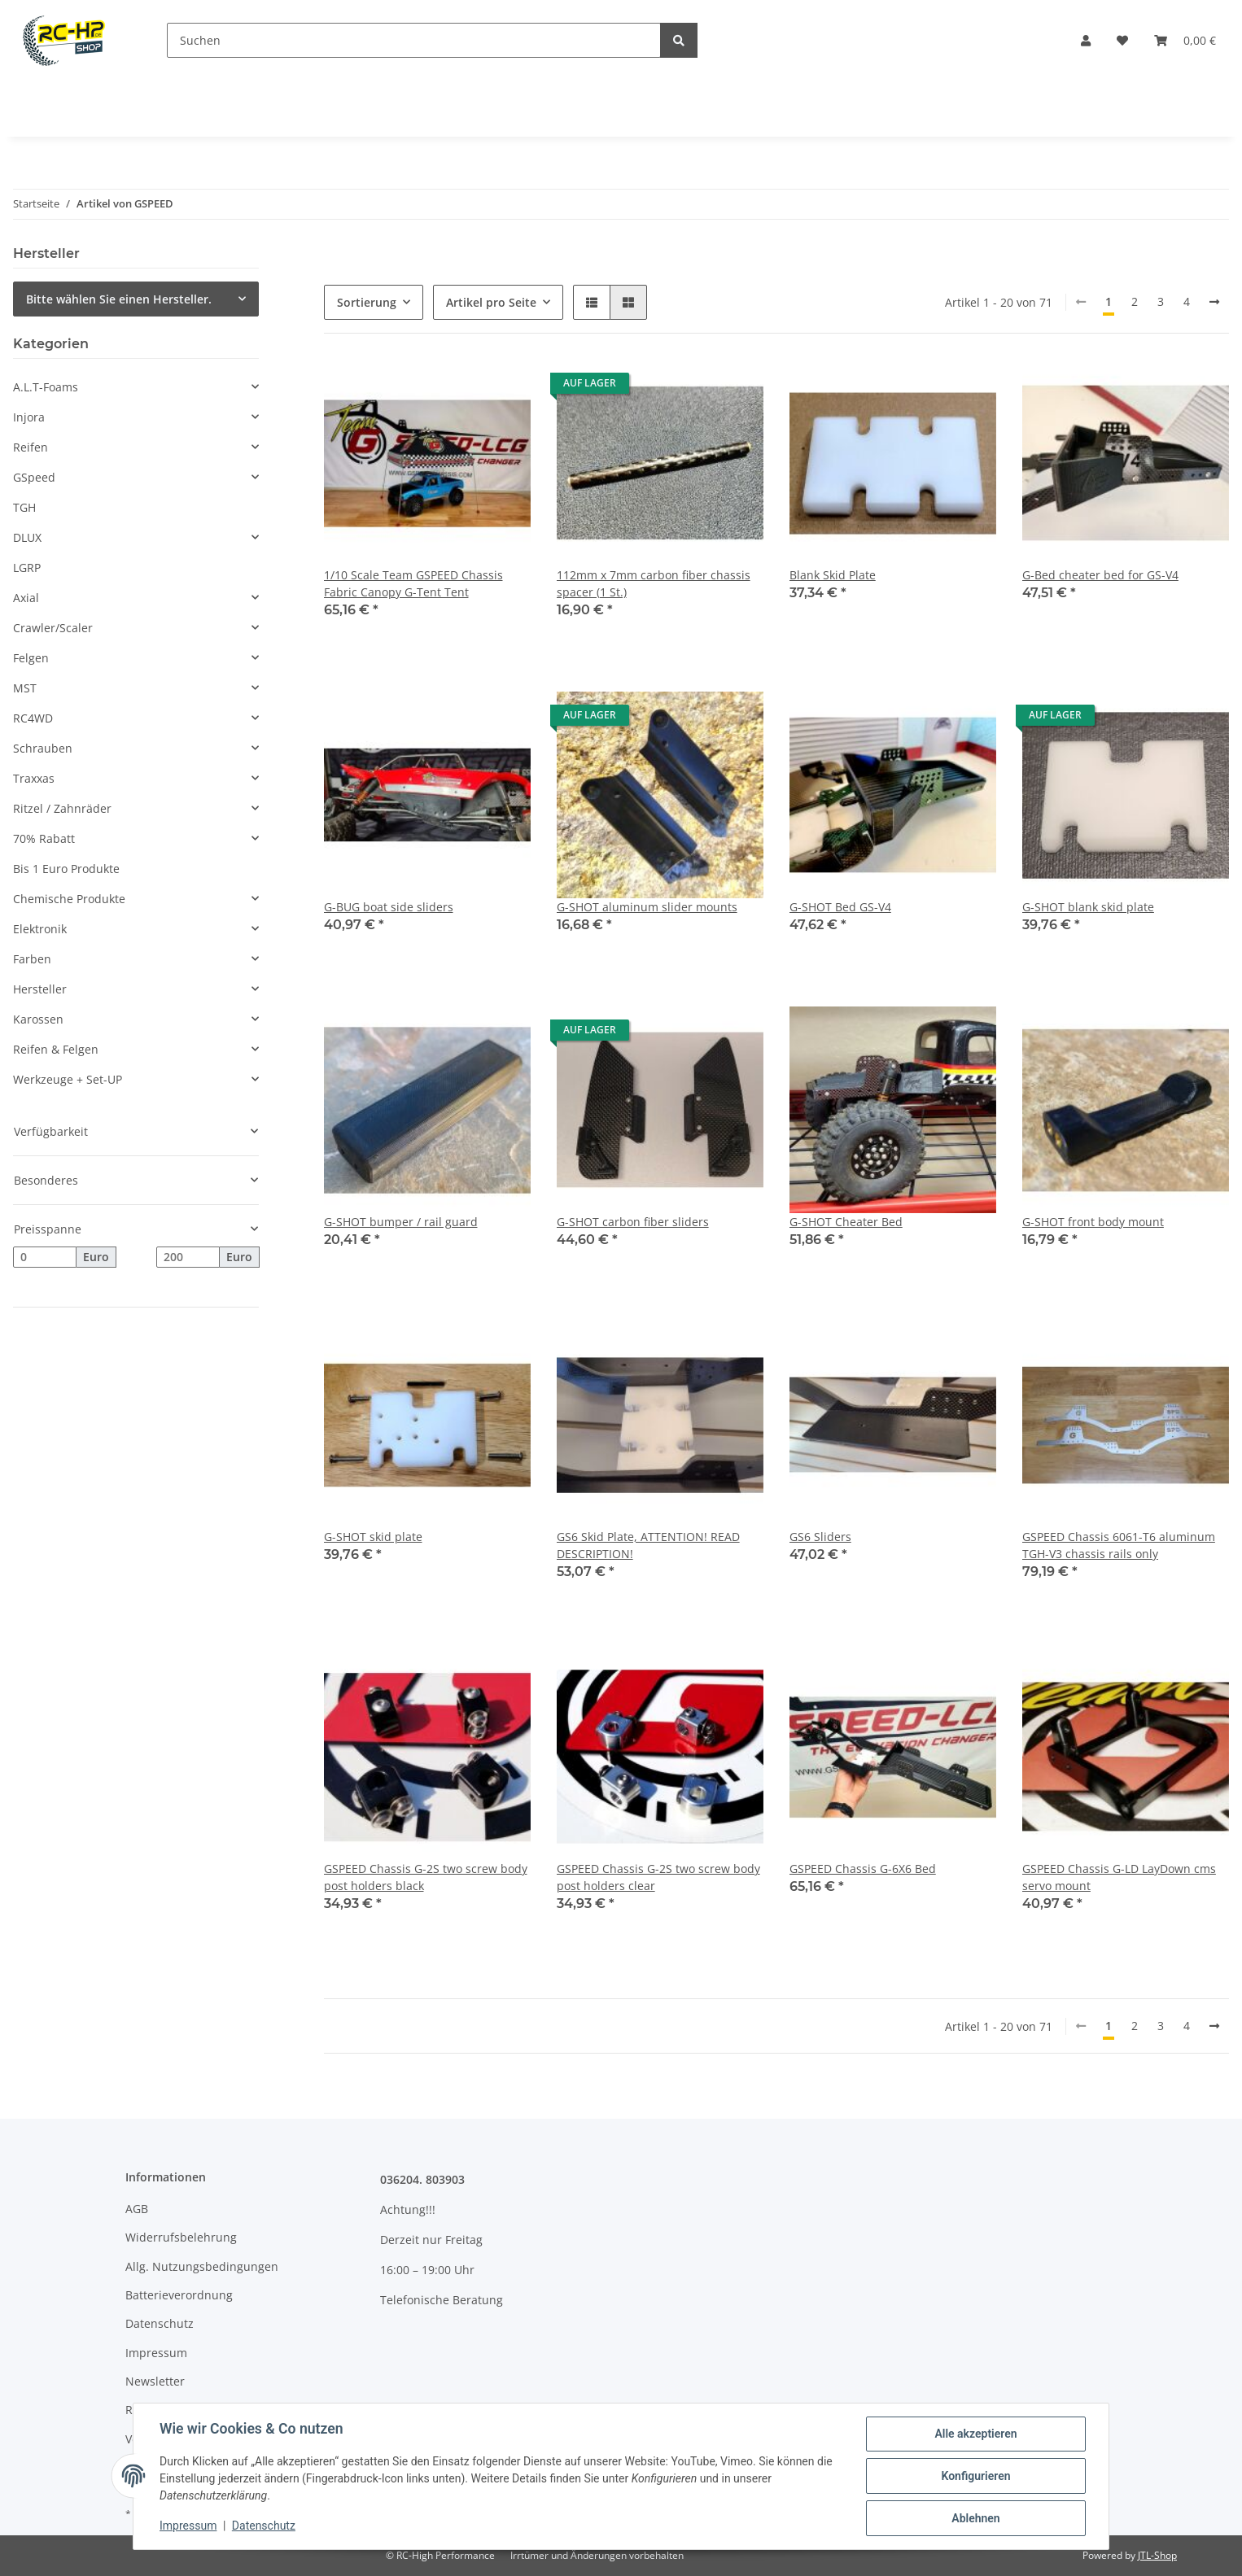 The width and height of the screenshot is (1242, 2576). What do you see at coordinates (181, 2237) in the screenshot?
I see `Widerrufsbelehrung` at bounding box center [181, 2237].